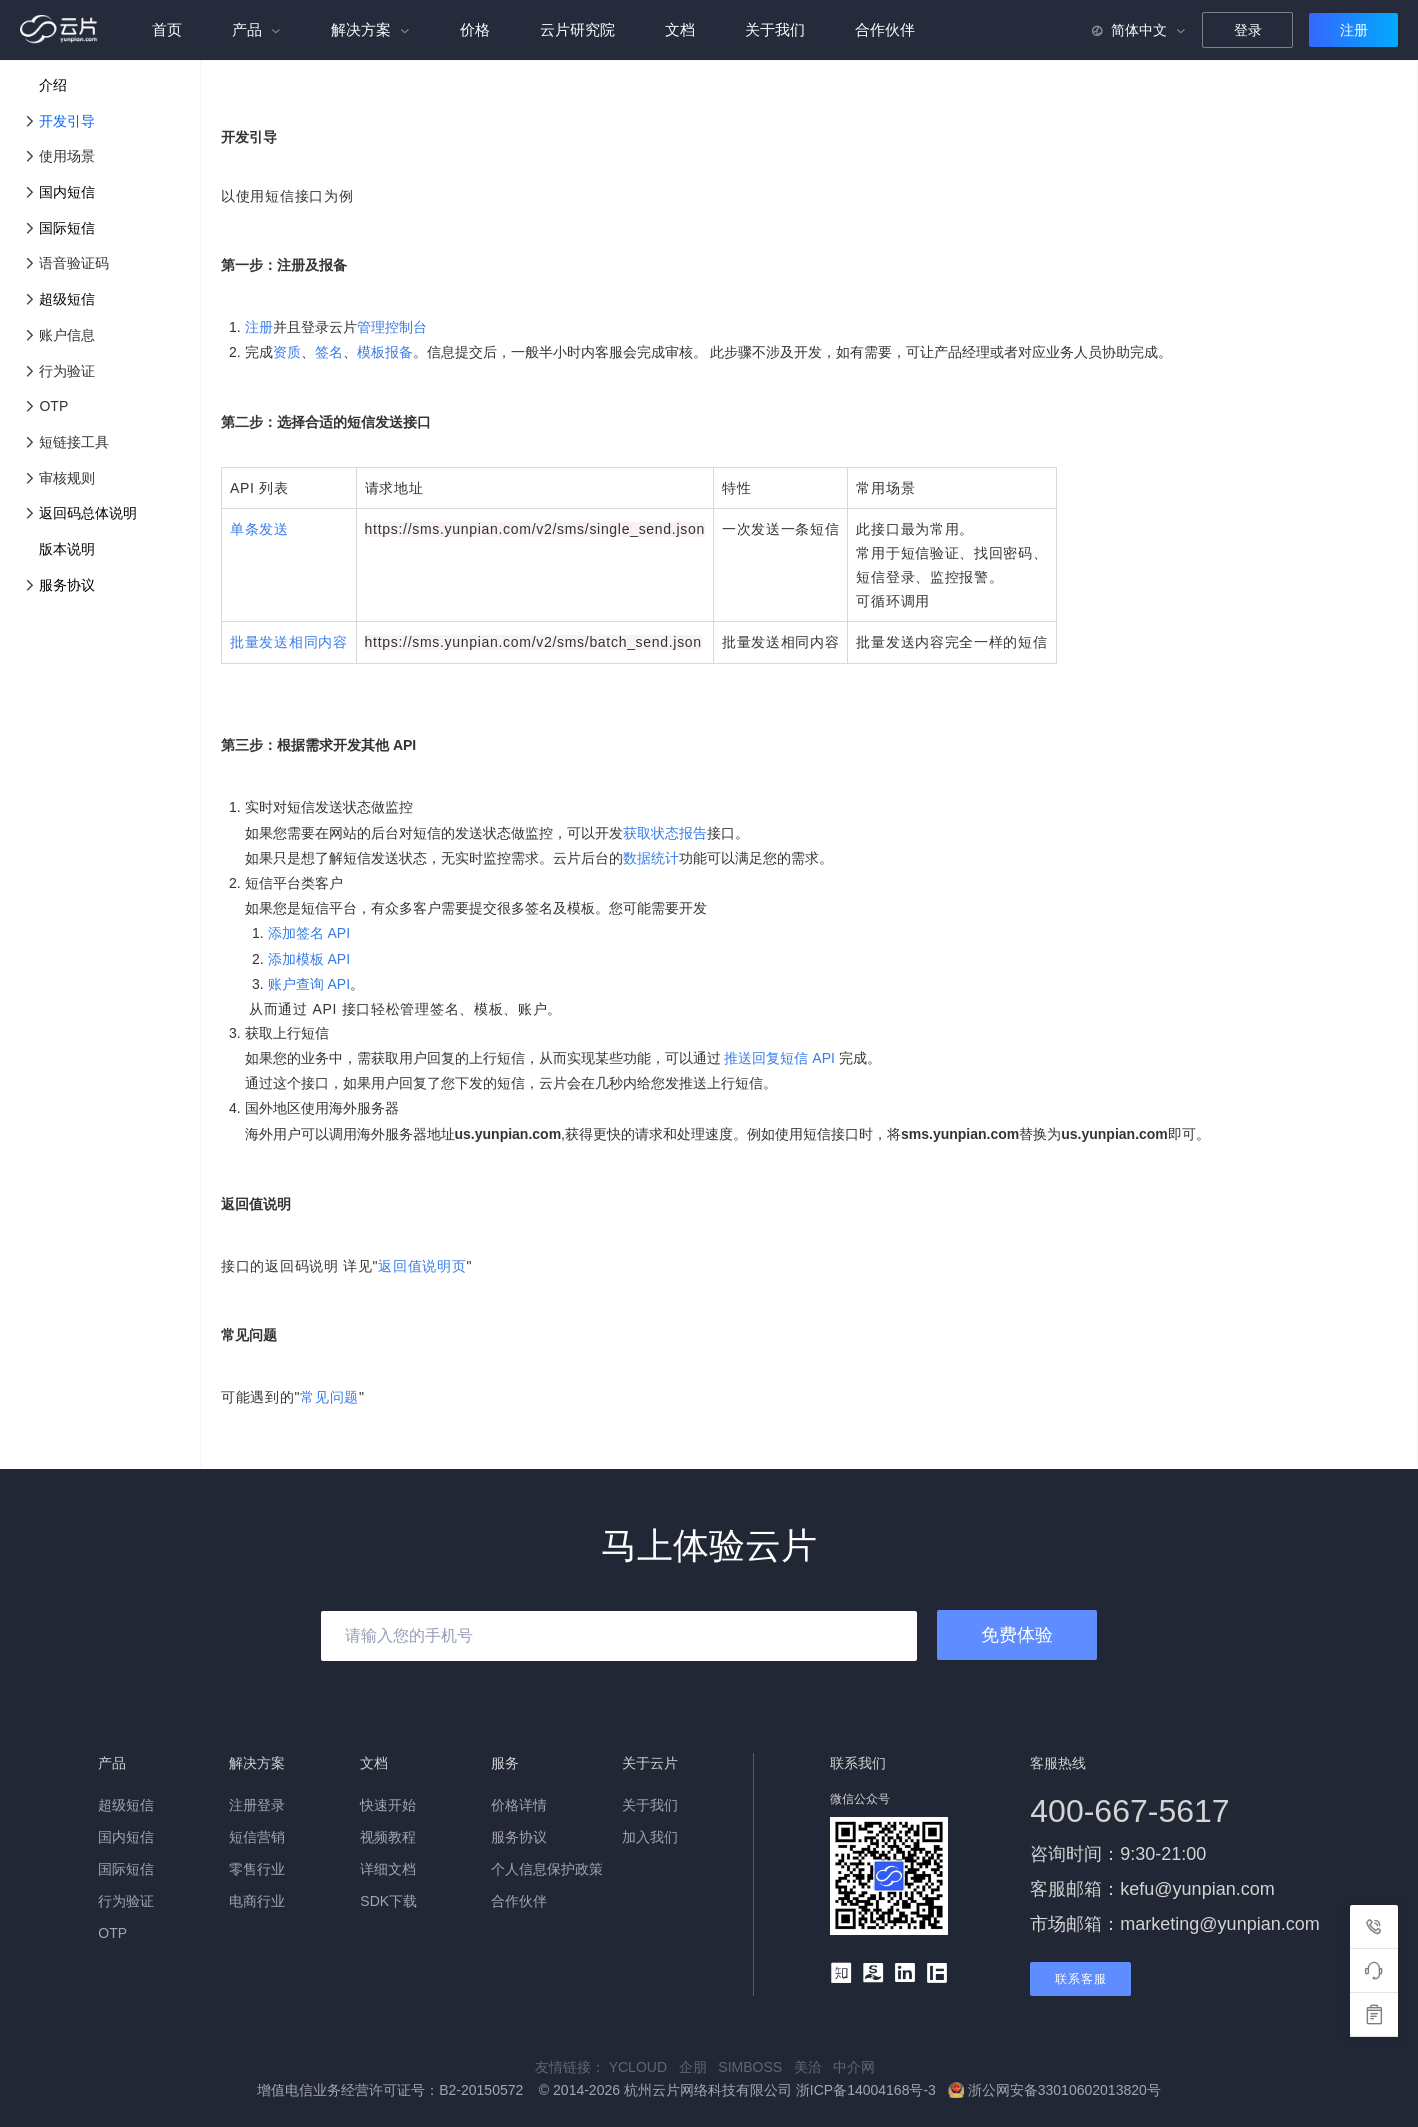 The image size is (1418, 2127). What do you see at coordinates (577, 29) in the screenshot?
I see `云片研究院` at bounding box center [577, 29].